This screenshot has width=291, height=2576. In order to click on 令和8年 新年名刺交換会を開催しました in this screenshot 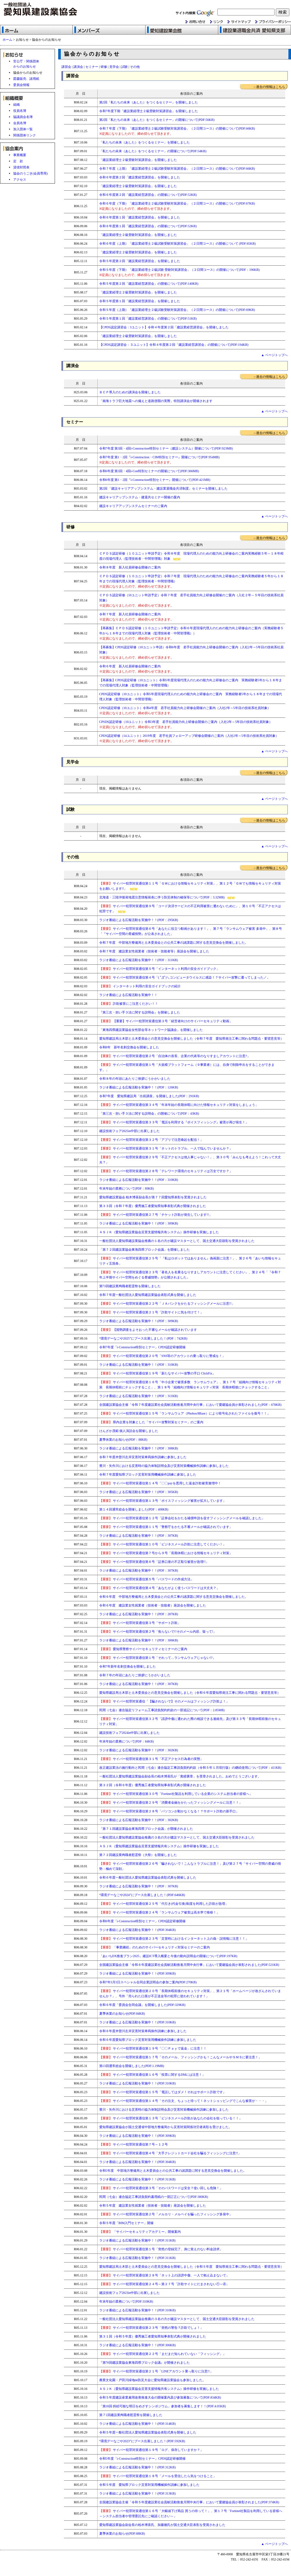, I will do `click(129, 1047)`.